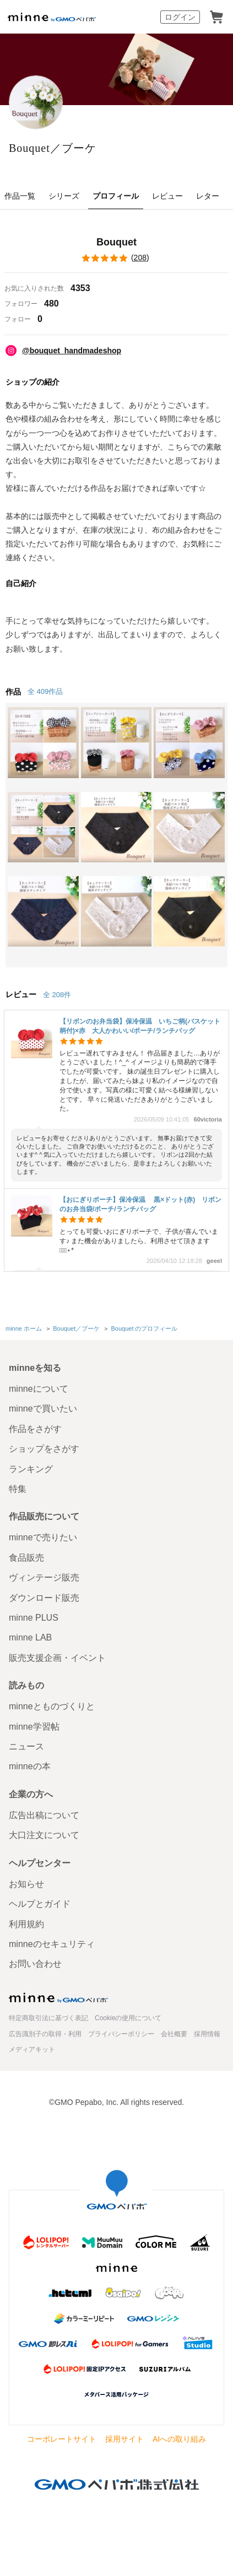 This screenshot has width=233, height=2576. Describe the element at coordinates (167, 196) in the screenshot. I see `レビュー` at that location.